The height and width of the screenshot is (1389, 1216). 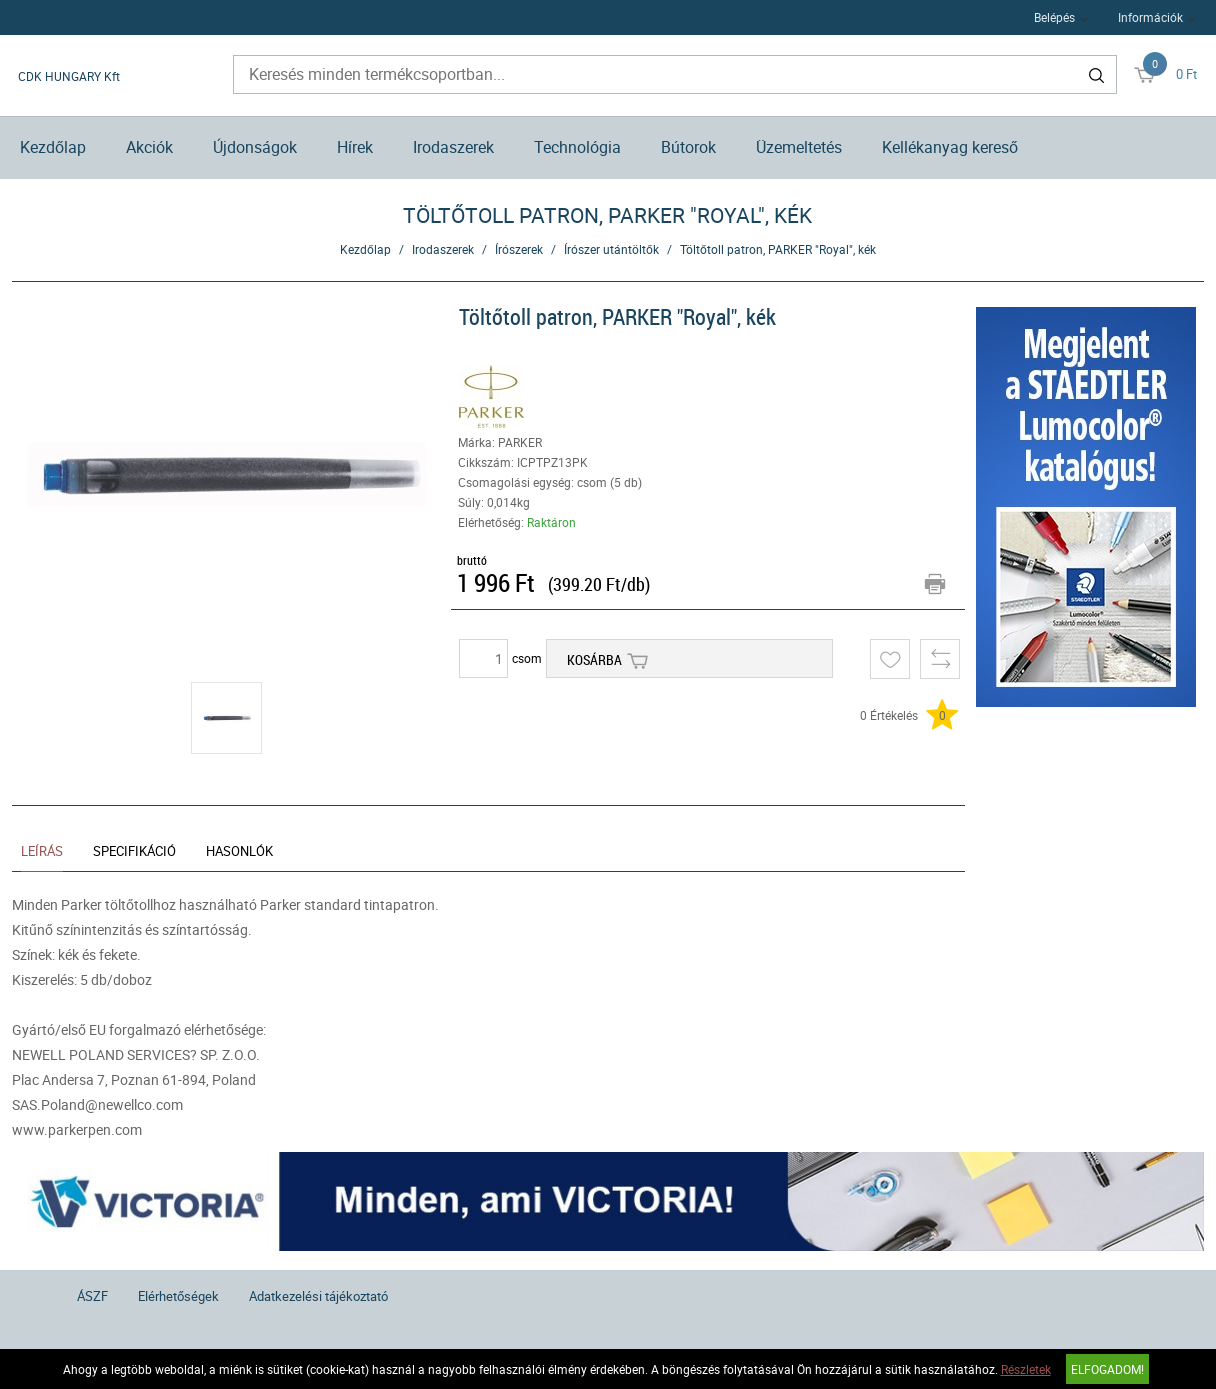 What do you see at coordinates (577, 147) in the screenshot?
I see `Technológia` at bounding box center [577, 147].